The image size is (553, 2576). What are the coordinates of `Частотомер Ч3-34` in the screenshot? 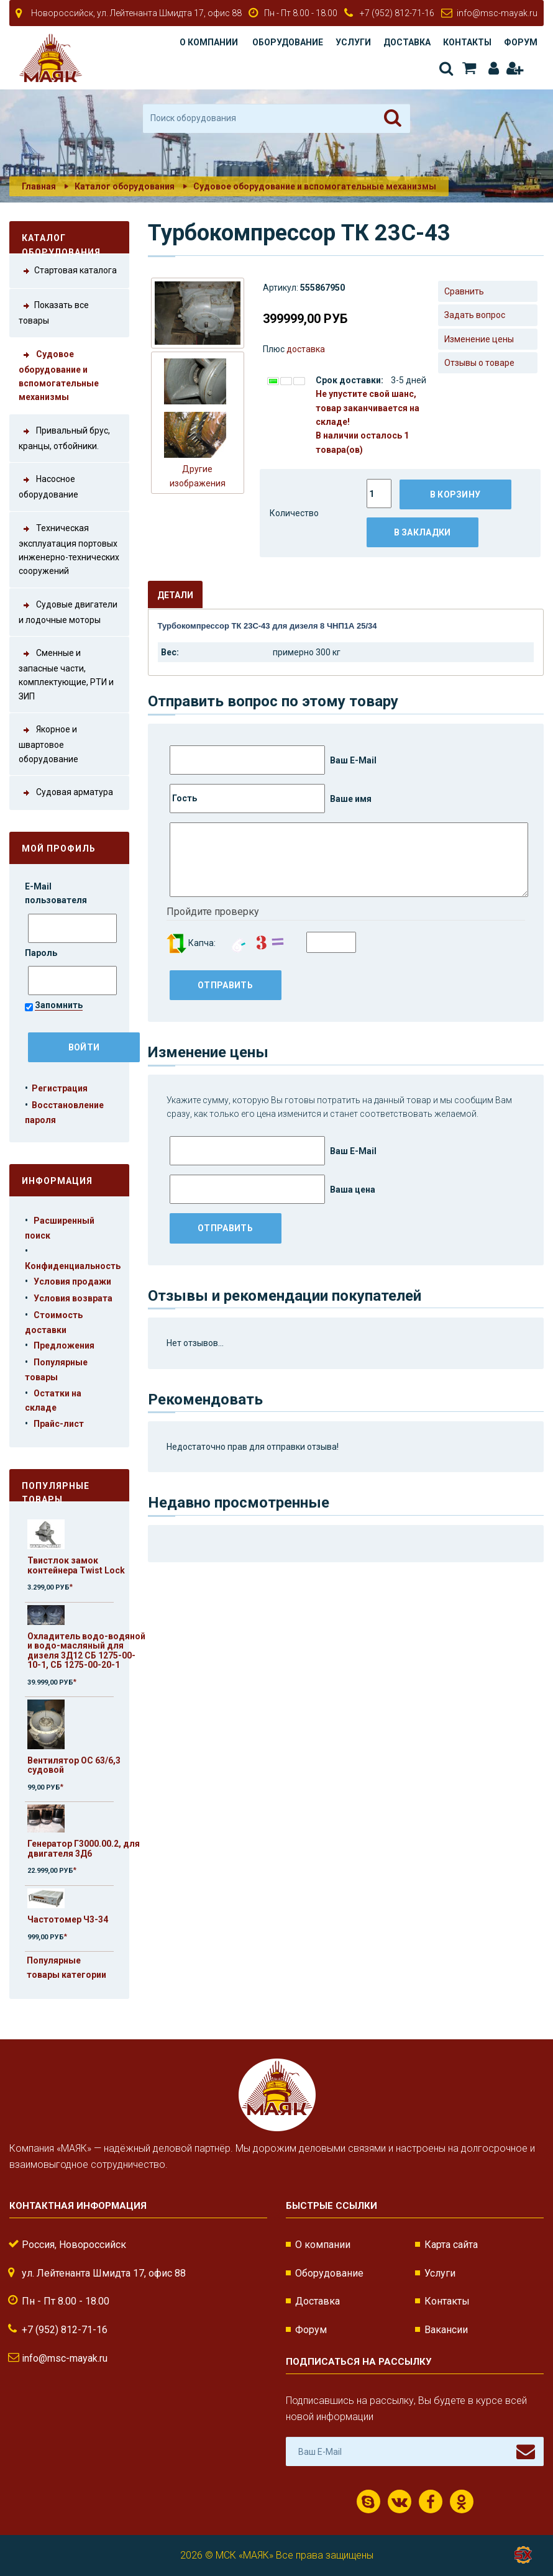 It's located at (67, 1919).